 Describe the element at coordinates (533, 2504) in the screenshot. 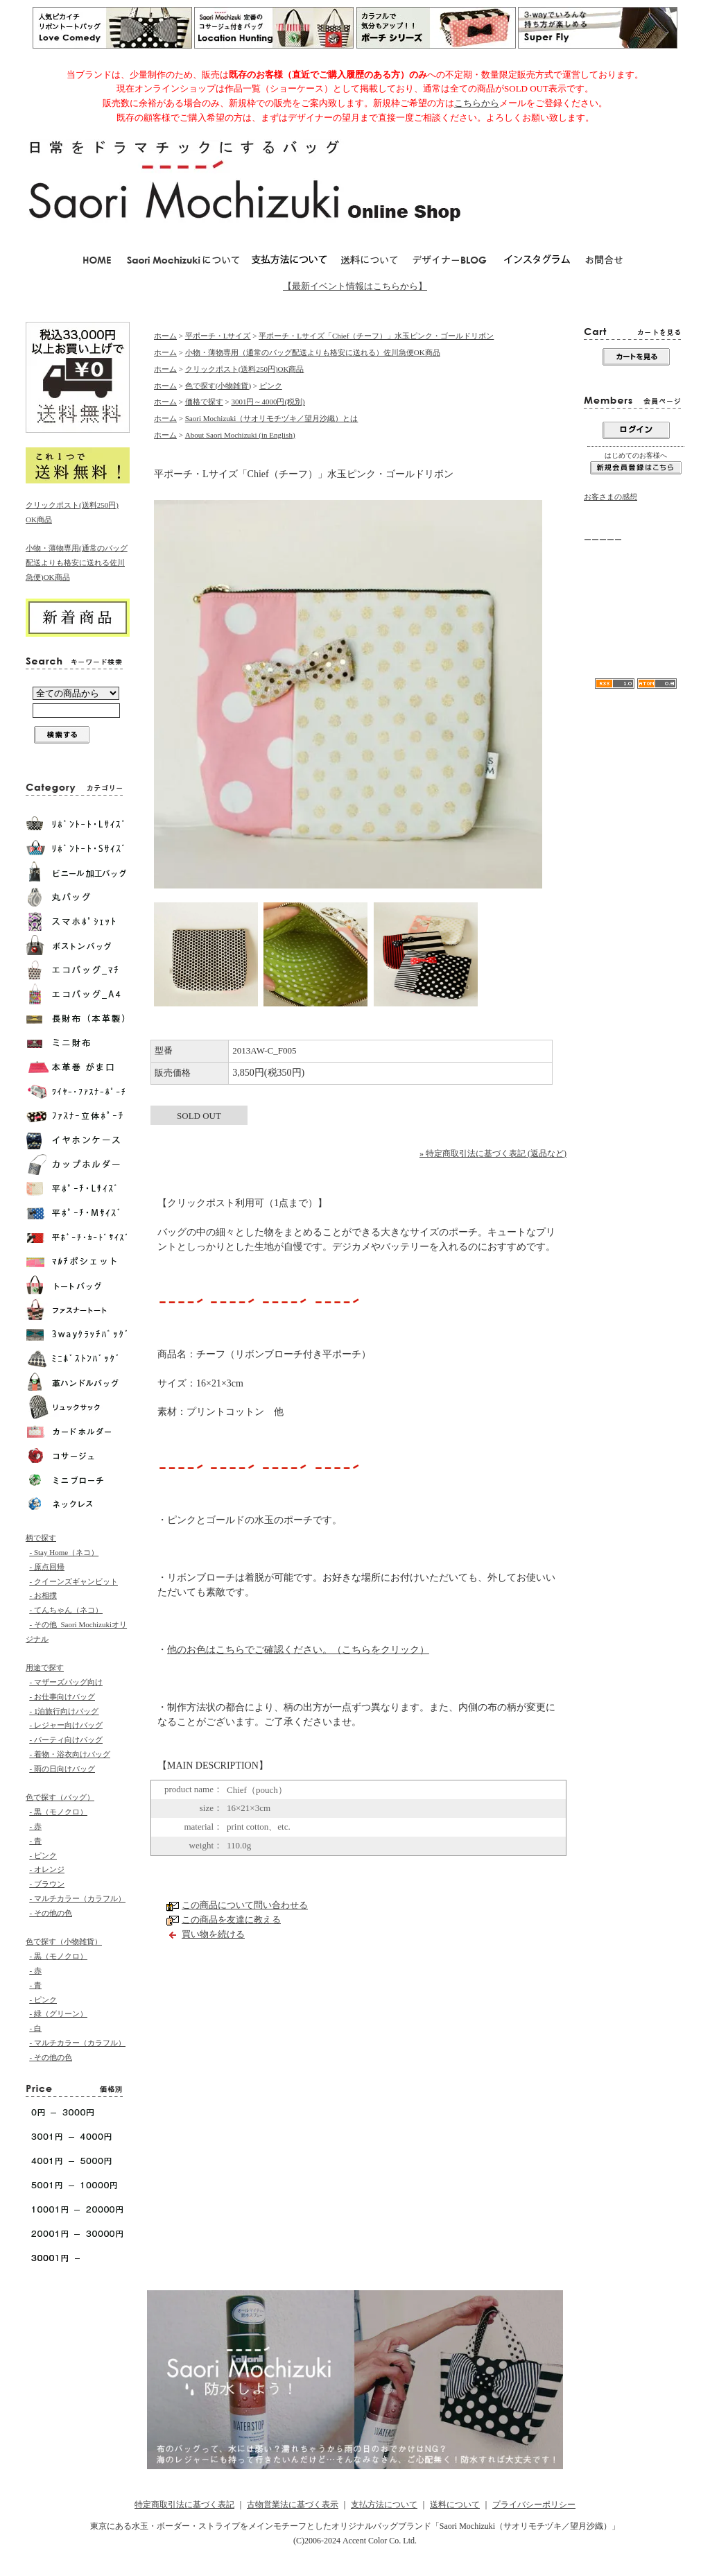

I see `プライバシーポリシー` at that location.